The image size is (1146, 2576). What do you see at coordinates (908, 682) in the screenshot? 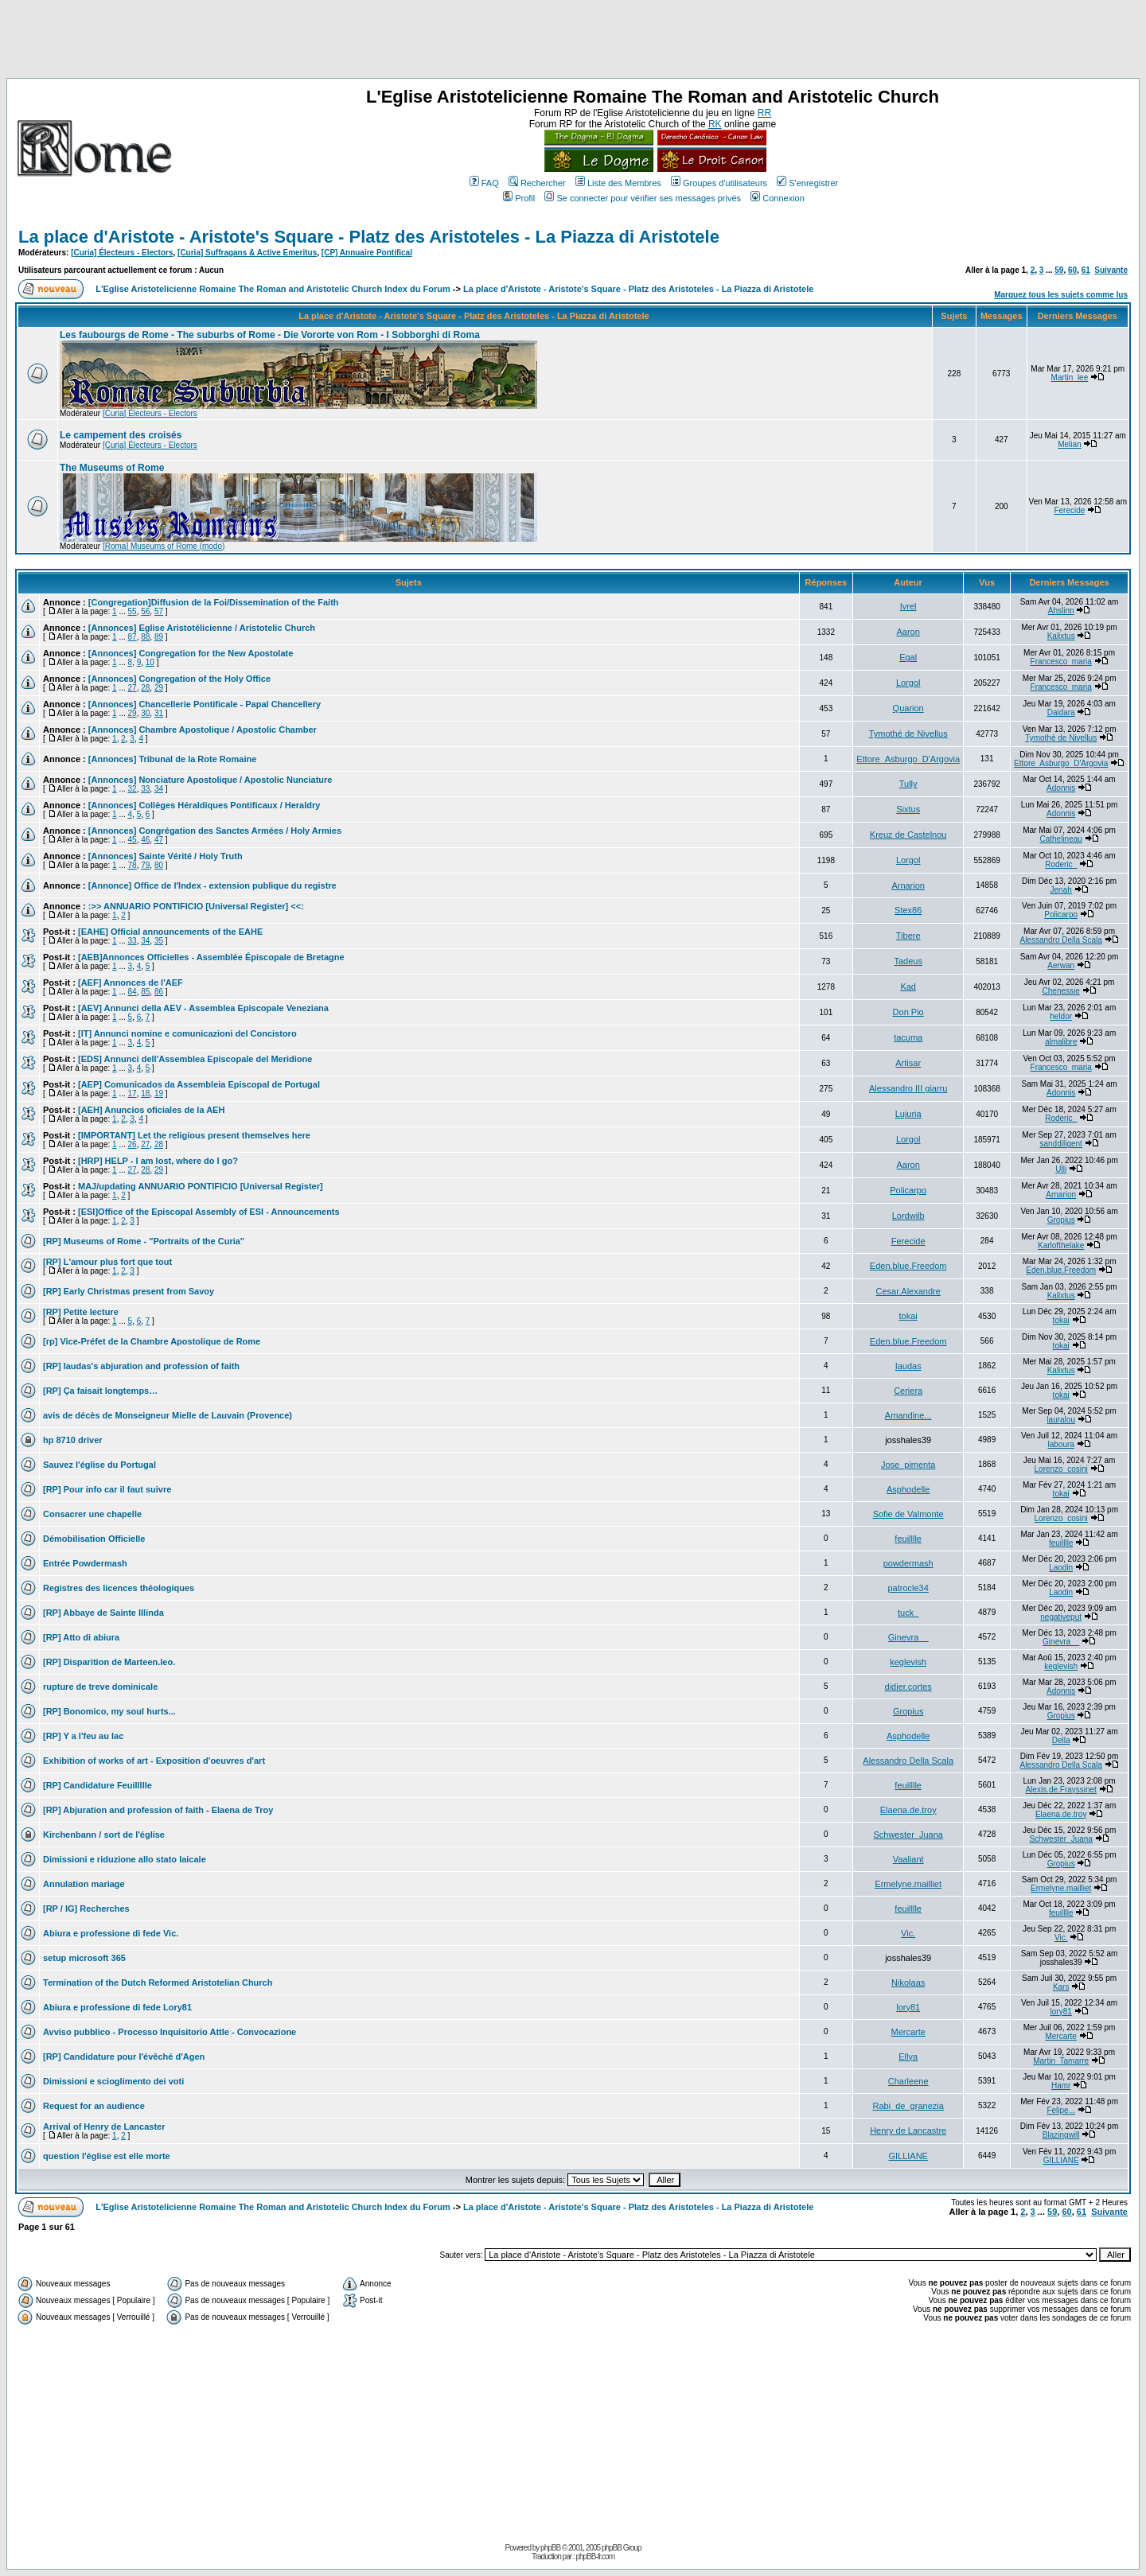
I see `Lorgol` at bounding box center [908, 682].